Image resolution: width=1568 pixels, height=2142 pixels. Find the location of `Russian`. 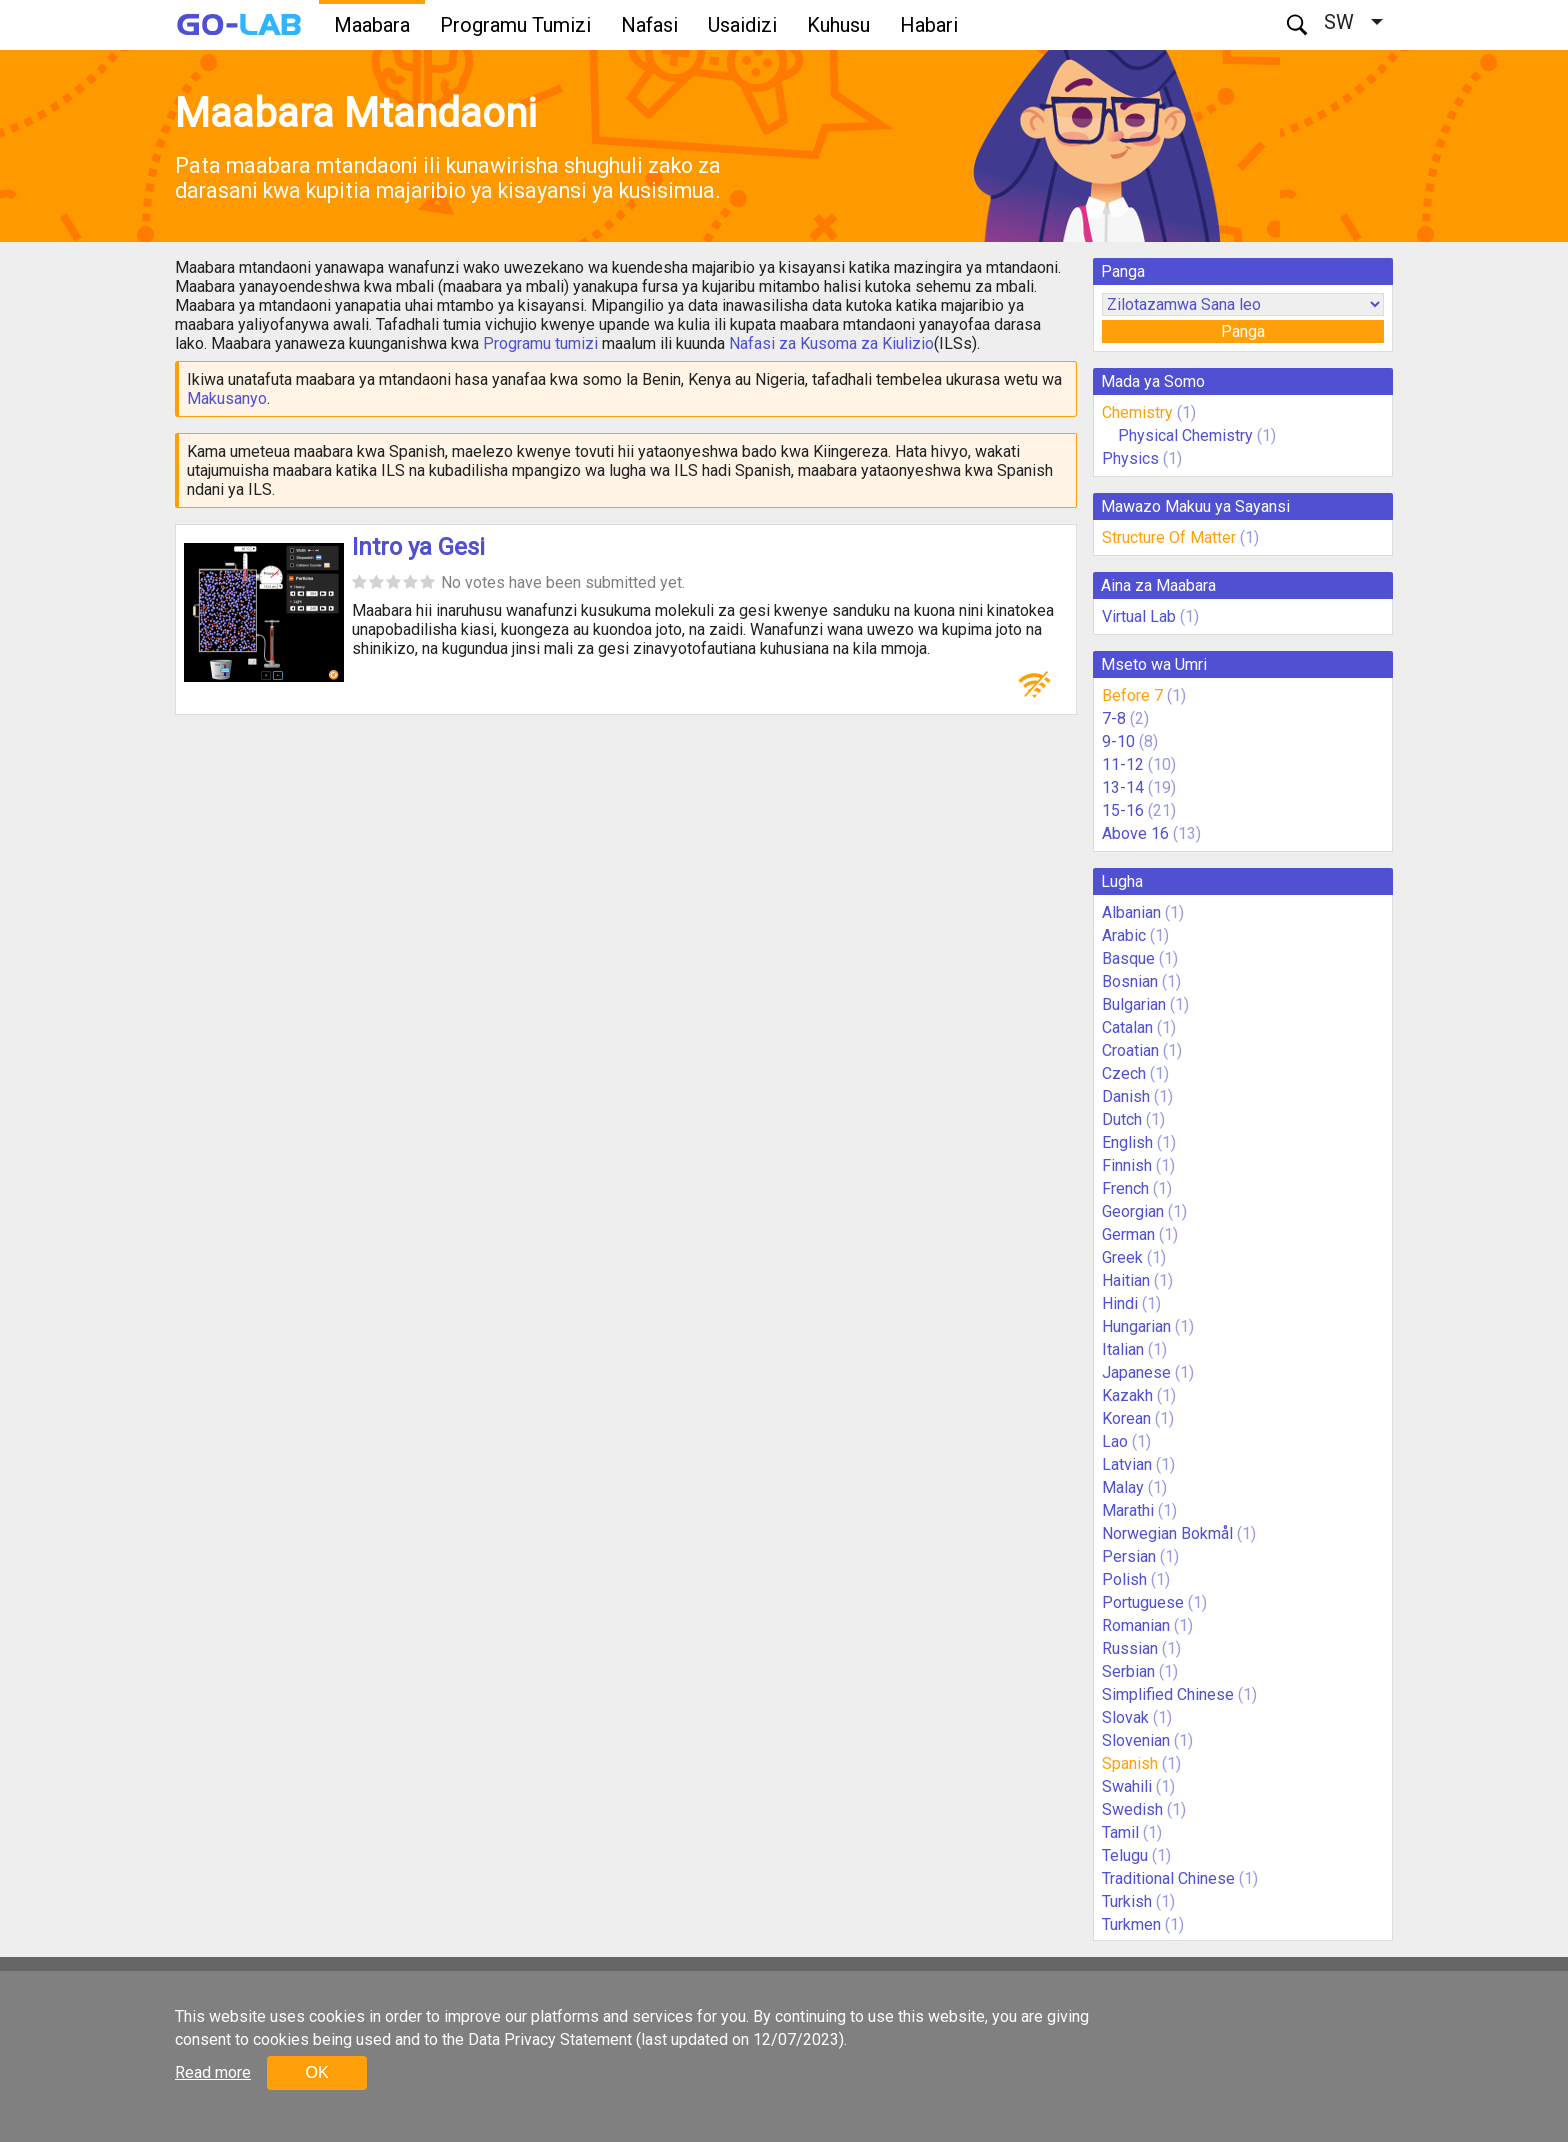

Russian is located at coordinates (1130, 1648).